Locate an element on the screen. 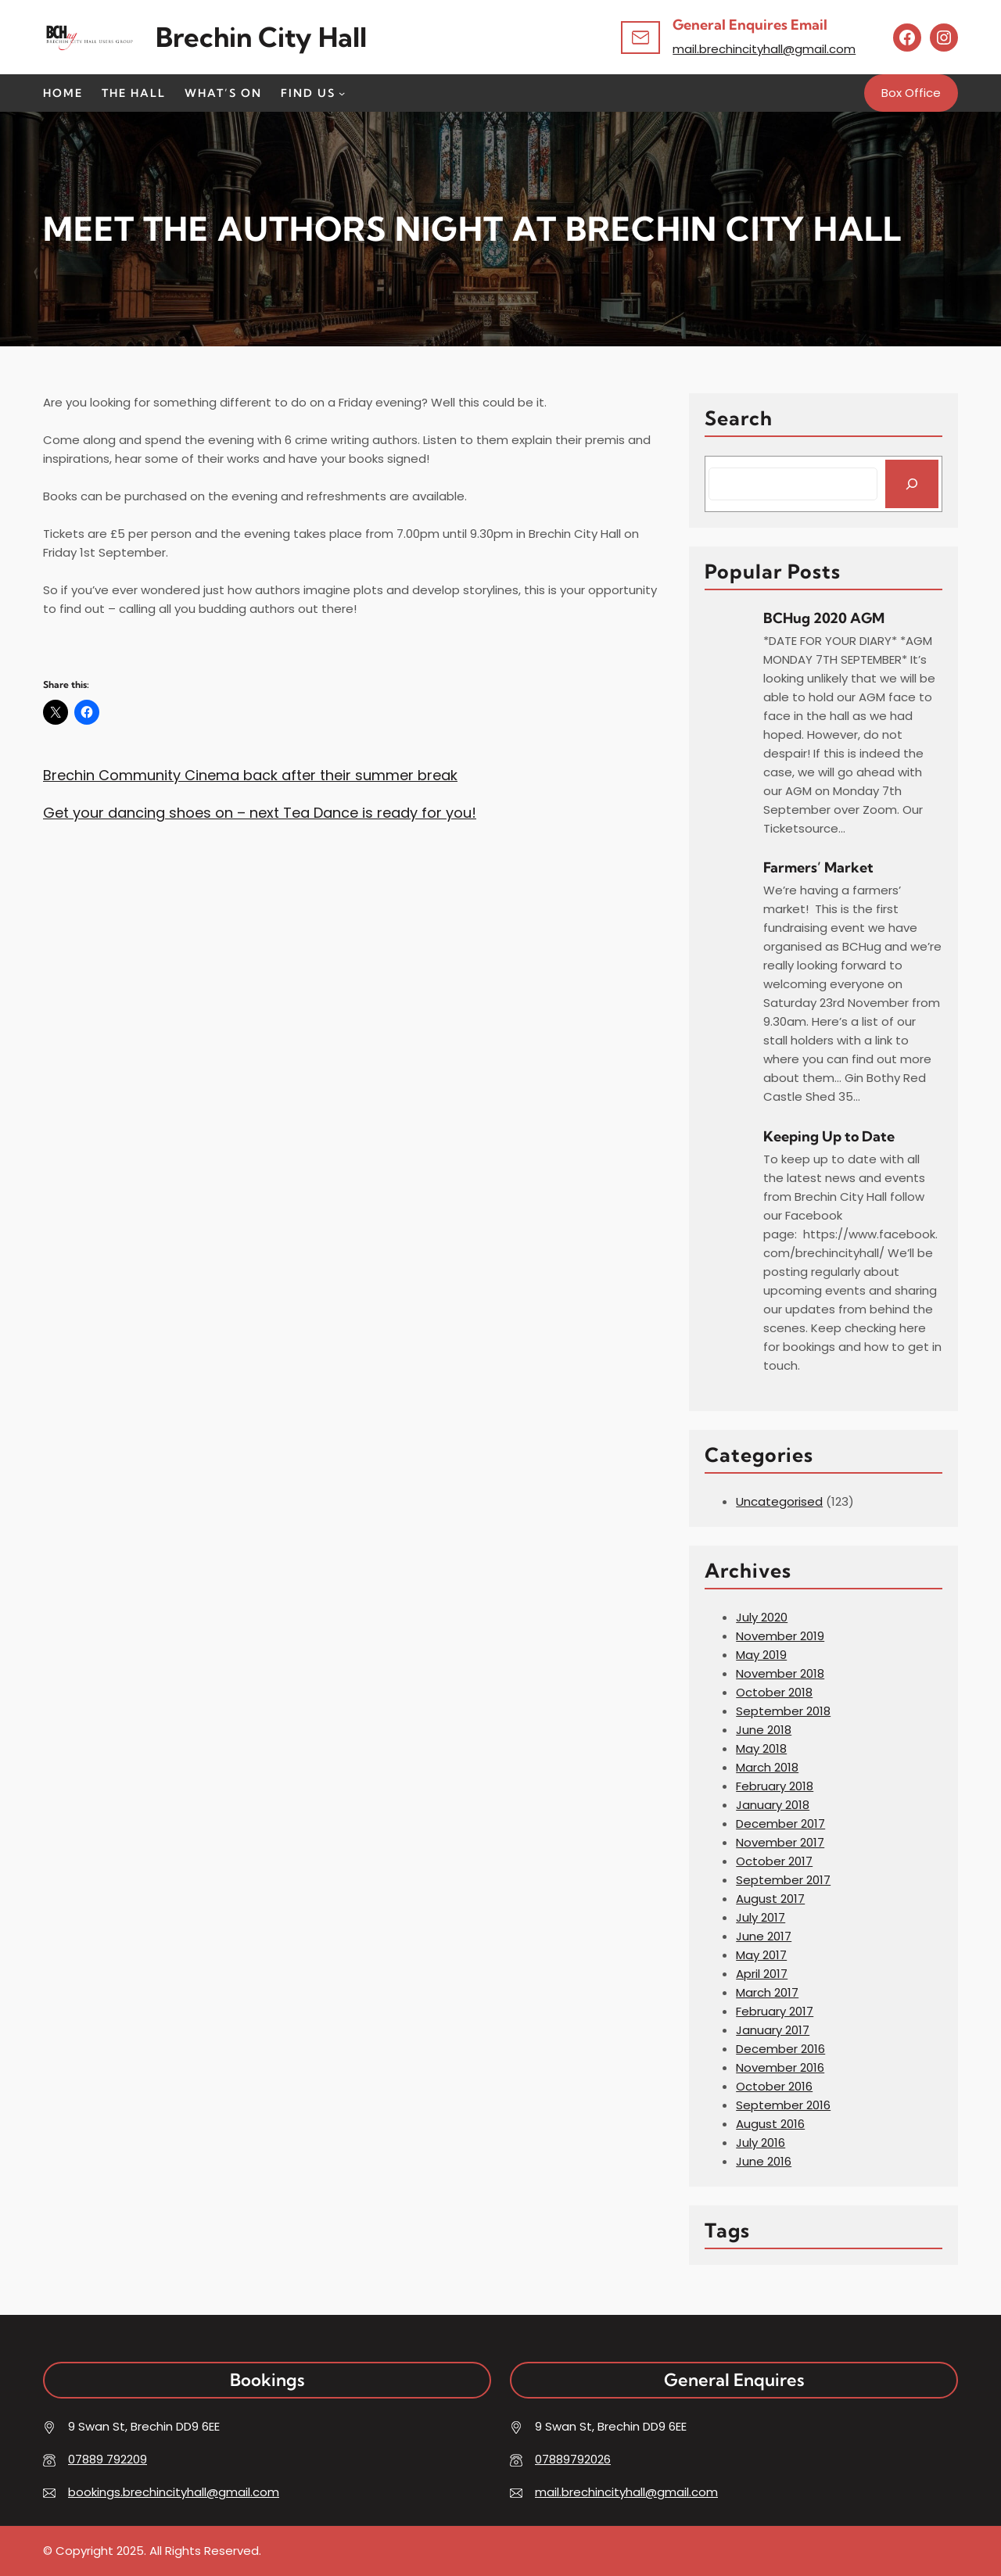 This screenshot has height=2576, width=1001. bookings.brechincityhall@gmail.com is located at coordinates (173, 2492).